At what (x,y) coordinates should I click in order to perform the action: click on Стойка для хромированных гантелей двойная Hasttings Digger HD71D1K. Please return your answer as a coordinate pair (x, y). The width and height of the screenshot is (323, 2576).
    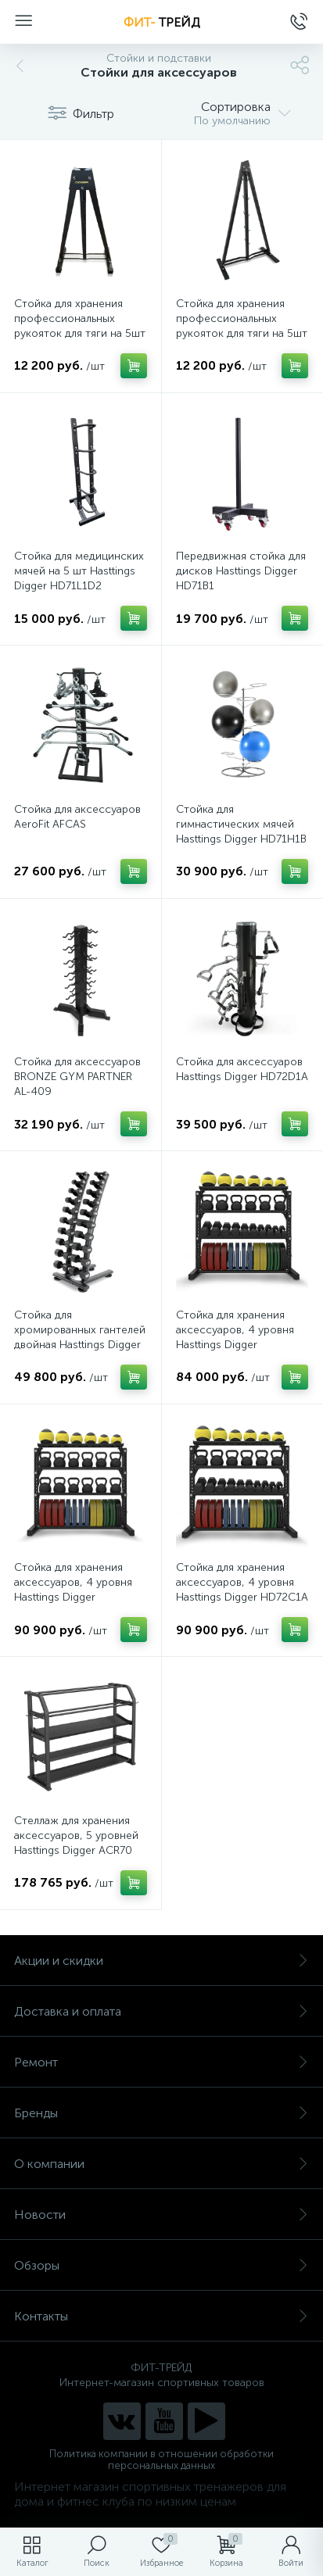
    Looking at the image, I should click on (79, 1337).